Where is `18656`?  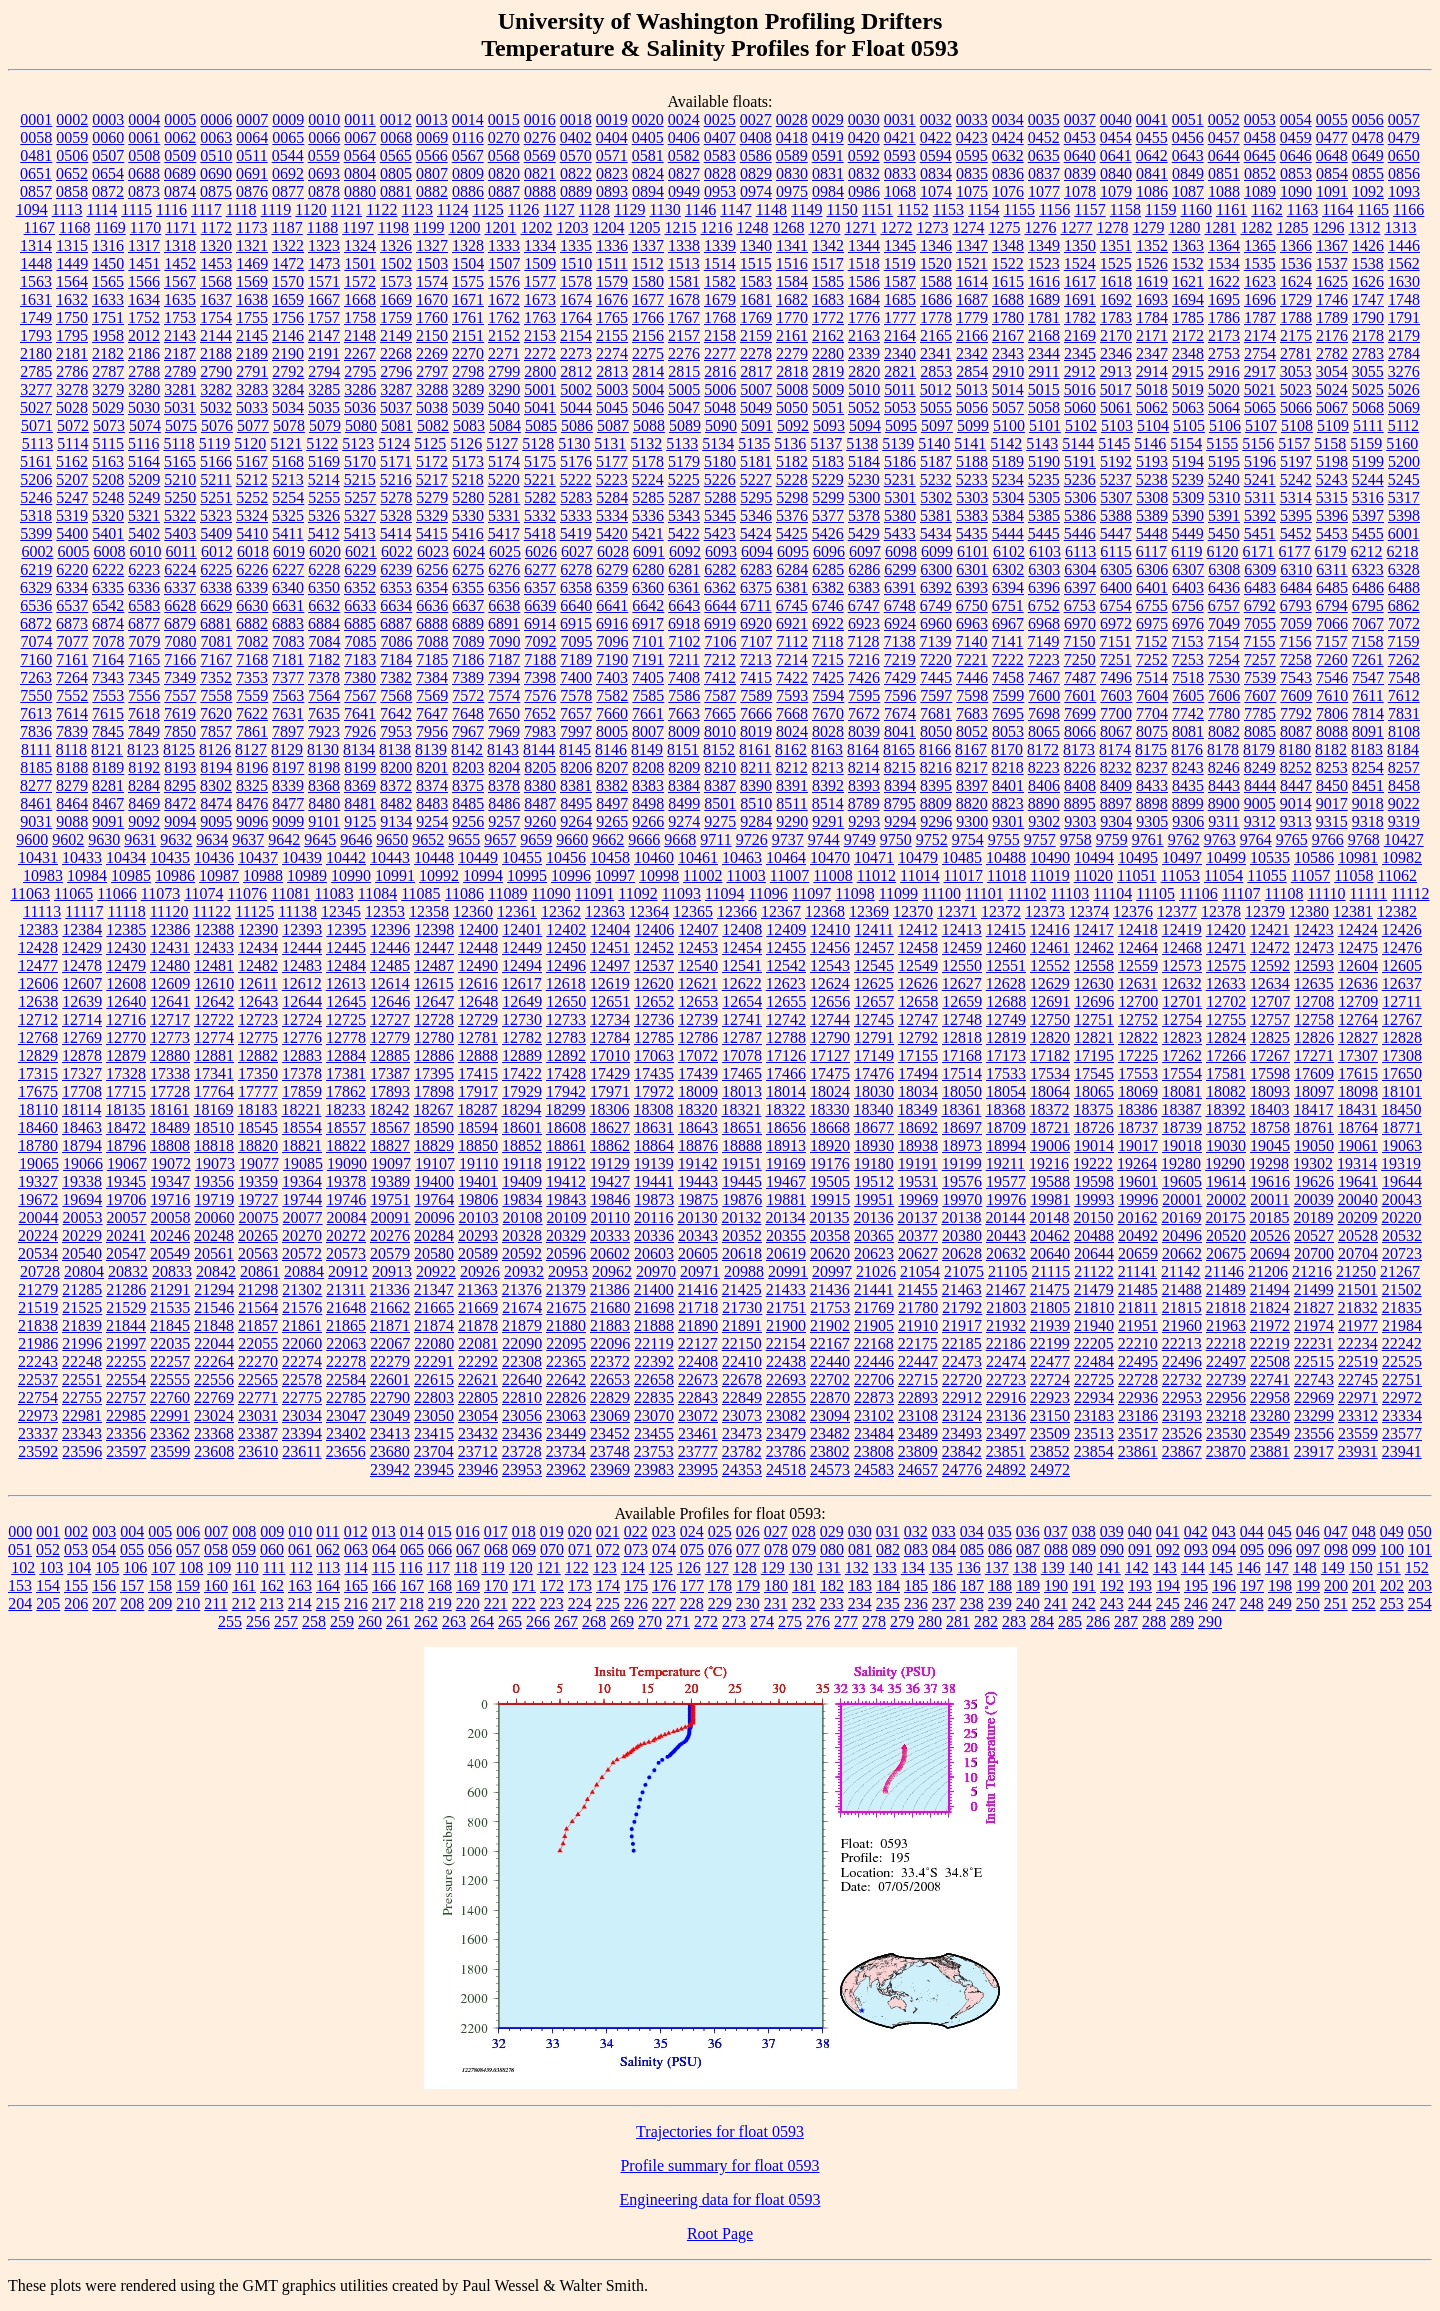 18656 is located at coordinates (786, 1127).